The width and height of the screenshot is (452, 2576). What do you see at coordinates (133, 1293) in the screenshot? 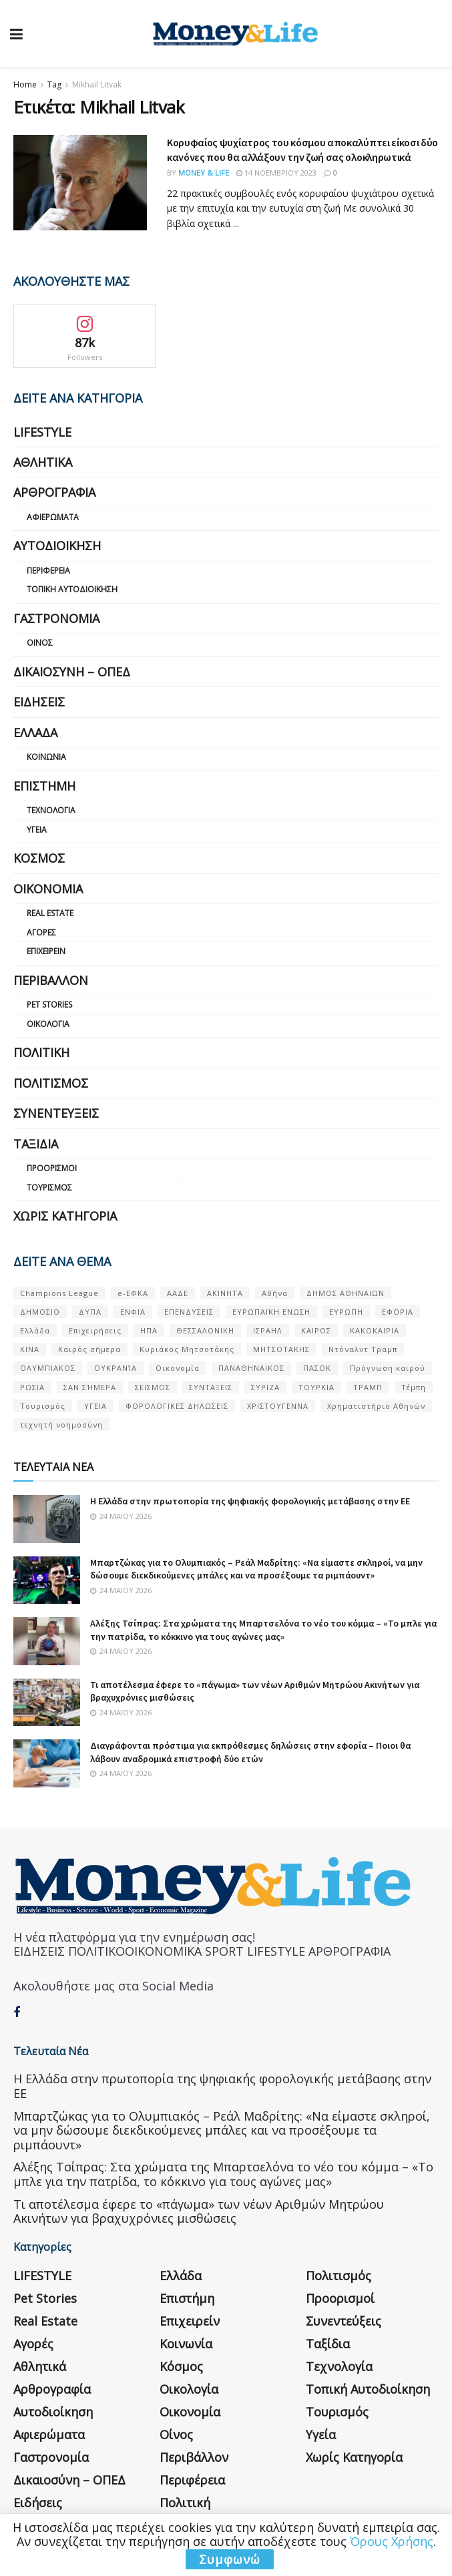
I see `e-ΕΦΚΑ [e-ΕΦΚΑ (53 στοιχεία)]` at bounding box center [133, 1293].